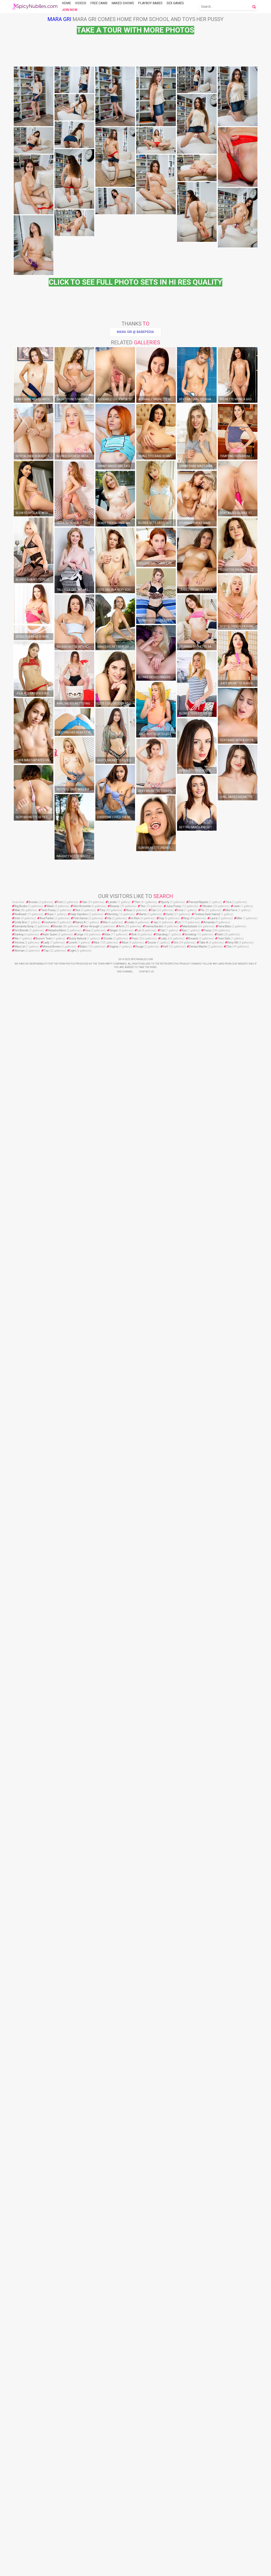 This screenshot has height=2576, width=271. I want to click on Thin, so click(137, 1766).